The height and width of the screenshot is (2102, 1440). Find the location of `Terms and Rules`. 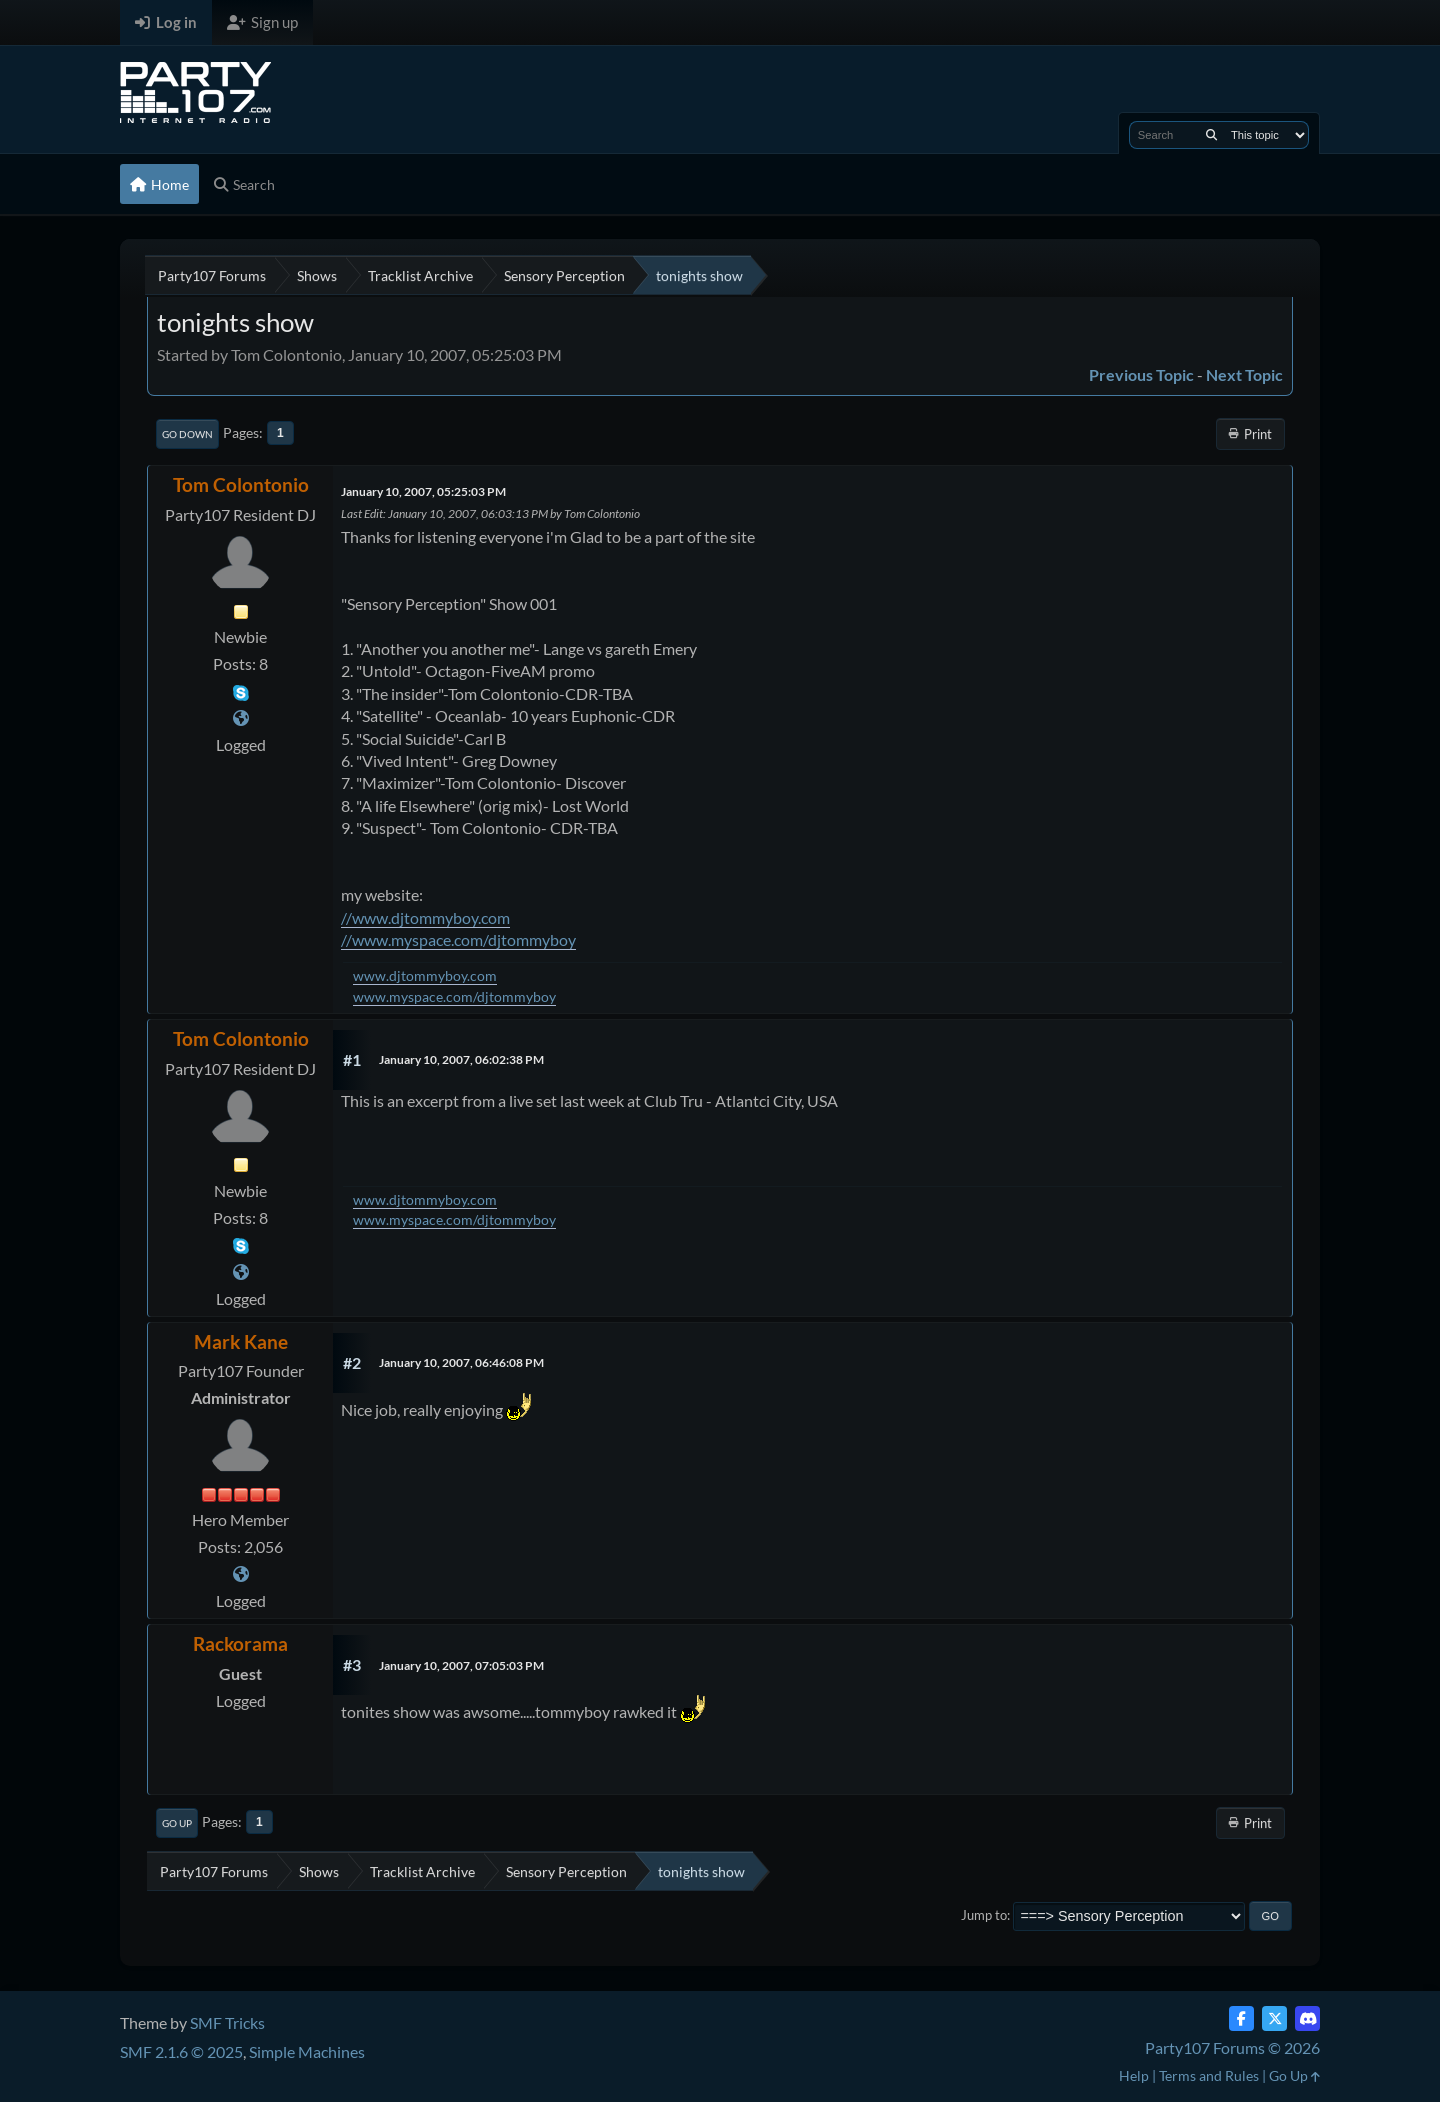

Terms and Rules is located at coordinates (1209, 2075).